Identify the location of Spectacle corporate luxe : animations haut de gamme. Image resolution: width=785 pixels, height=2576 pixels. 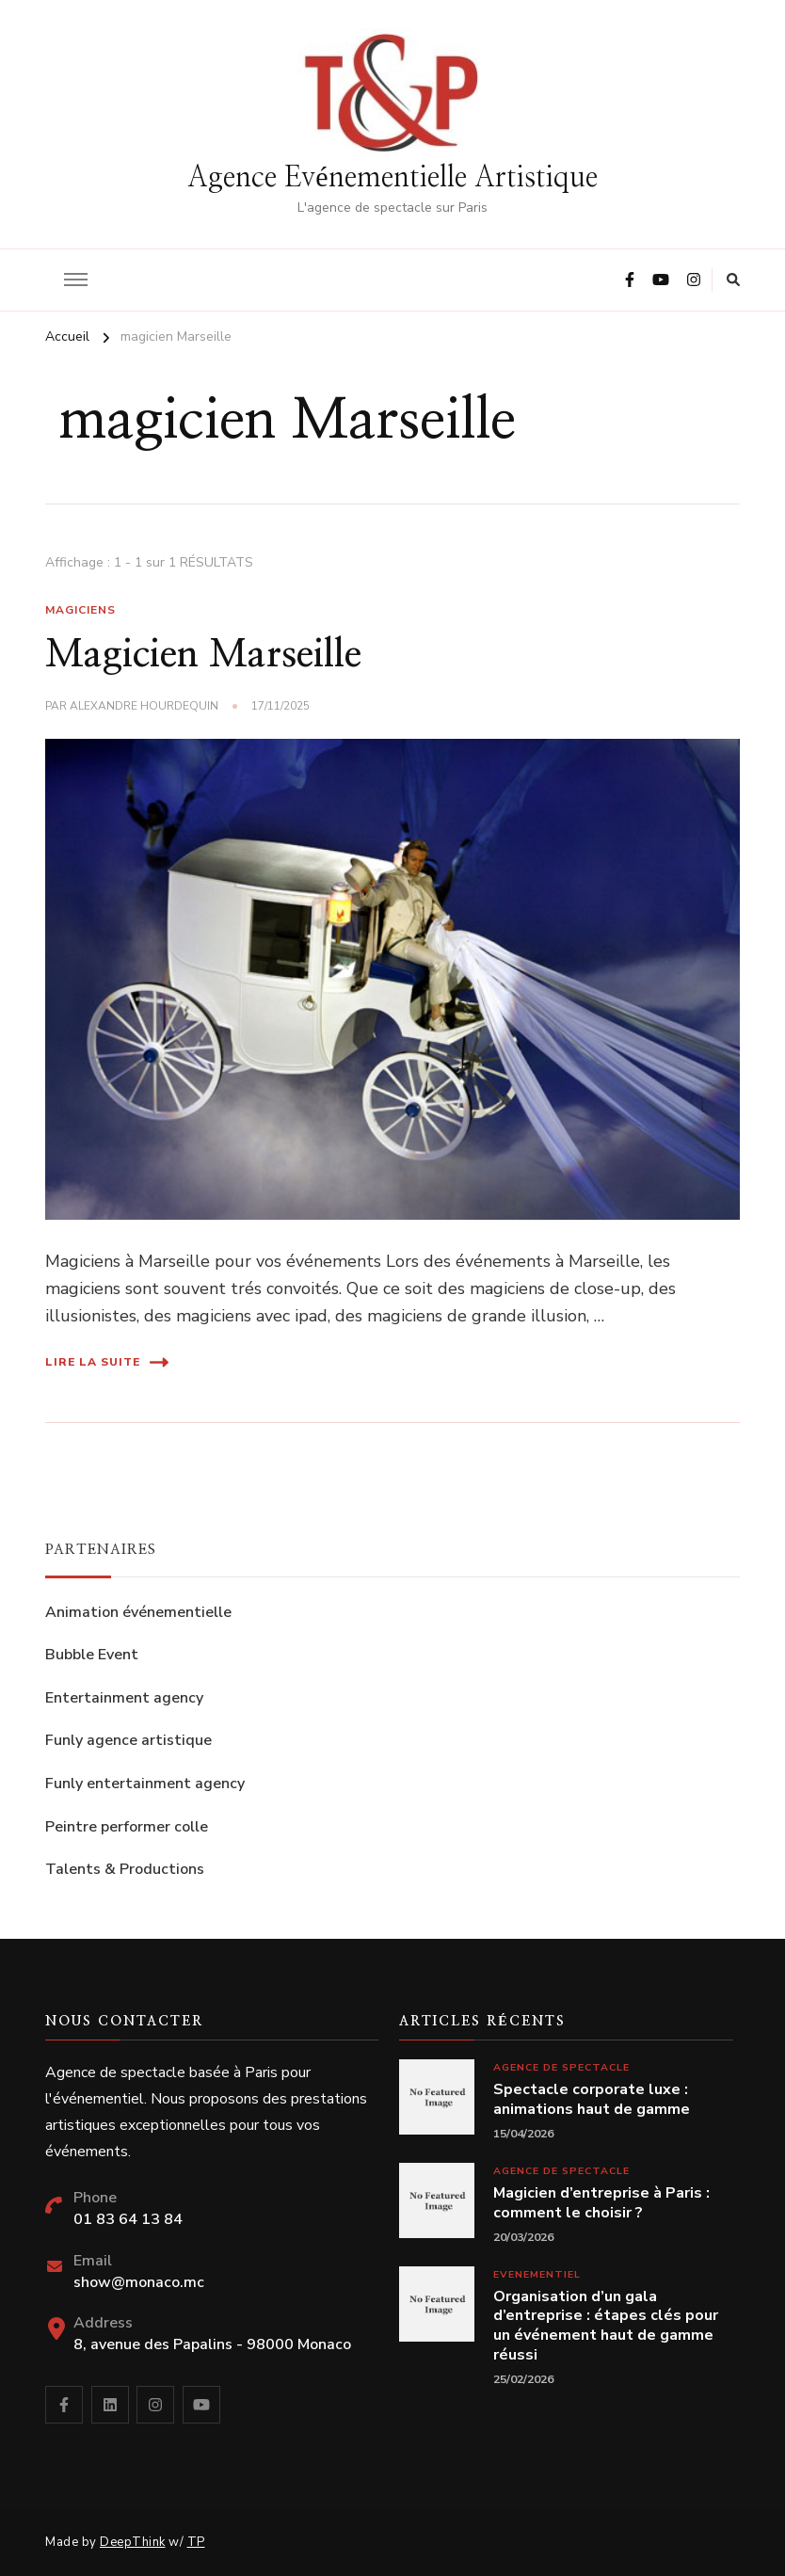
(591, 2100).